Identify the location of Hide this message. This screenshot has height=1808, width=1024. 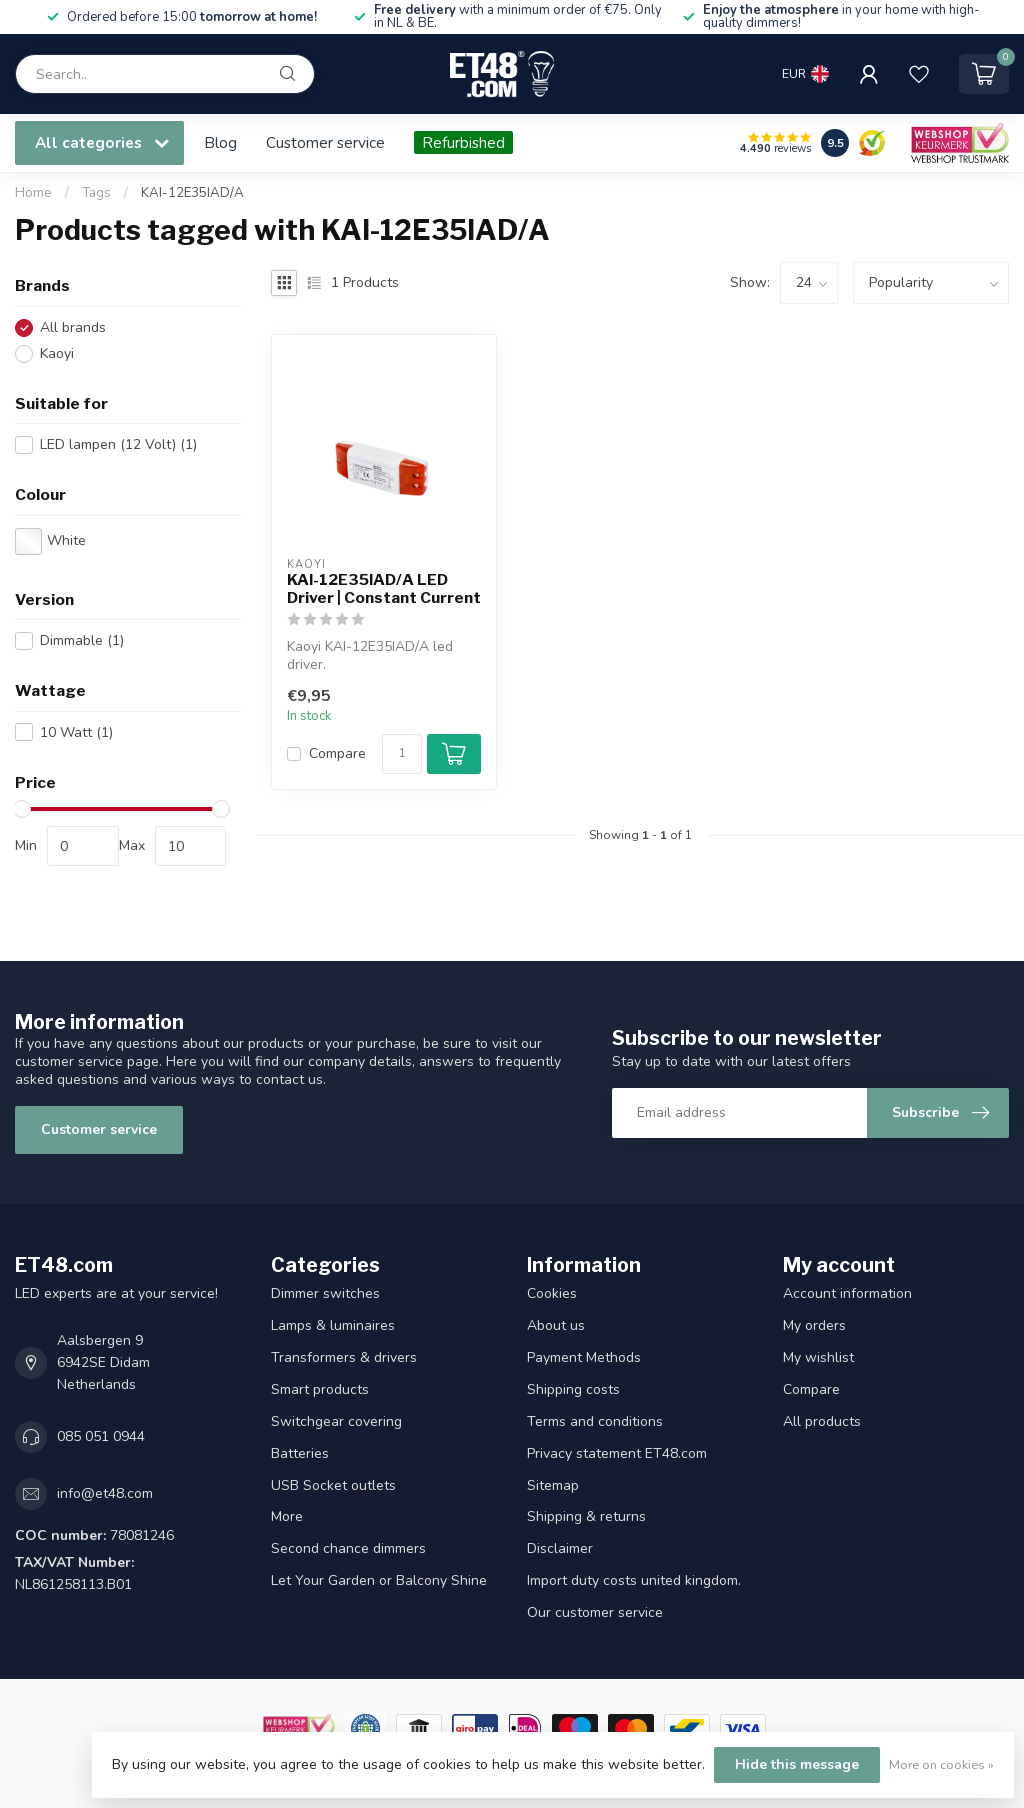
(797, 1764).